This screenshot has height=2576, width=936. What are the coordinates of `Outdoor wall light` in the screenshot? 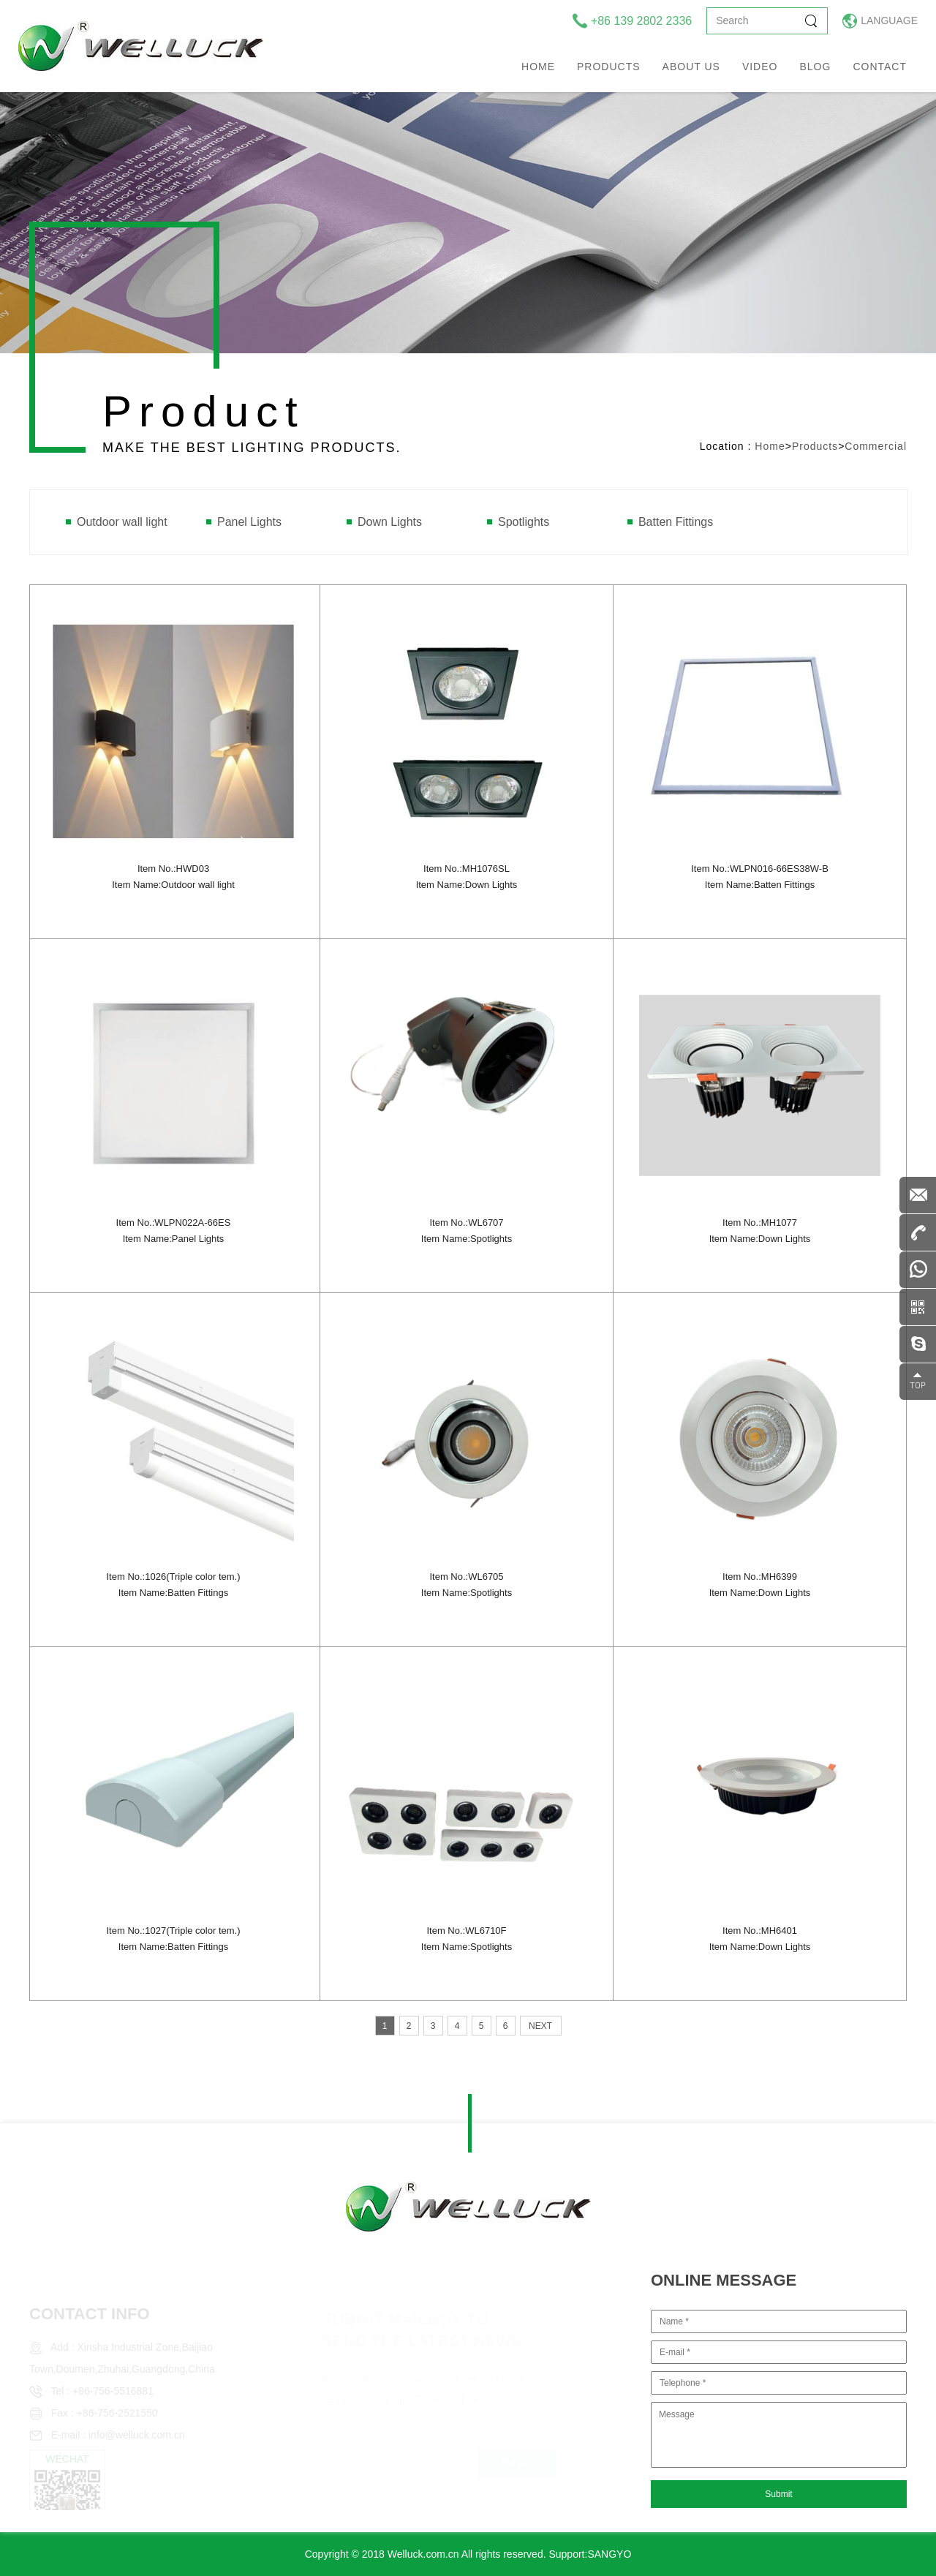 It's located at (122, 522).